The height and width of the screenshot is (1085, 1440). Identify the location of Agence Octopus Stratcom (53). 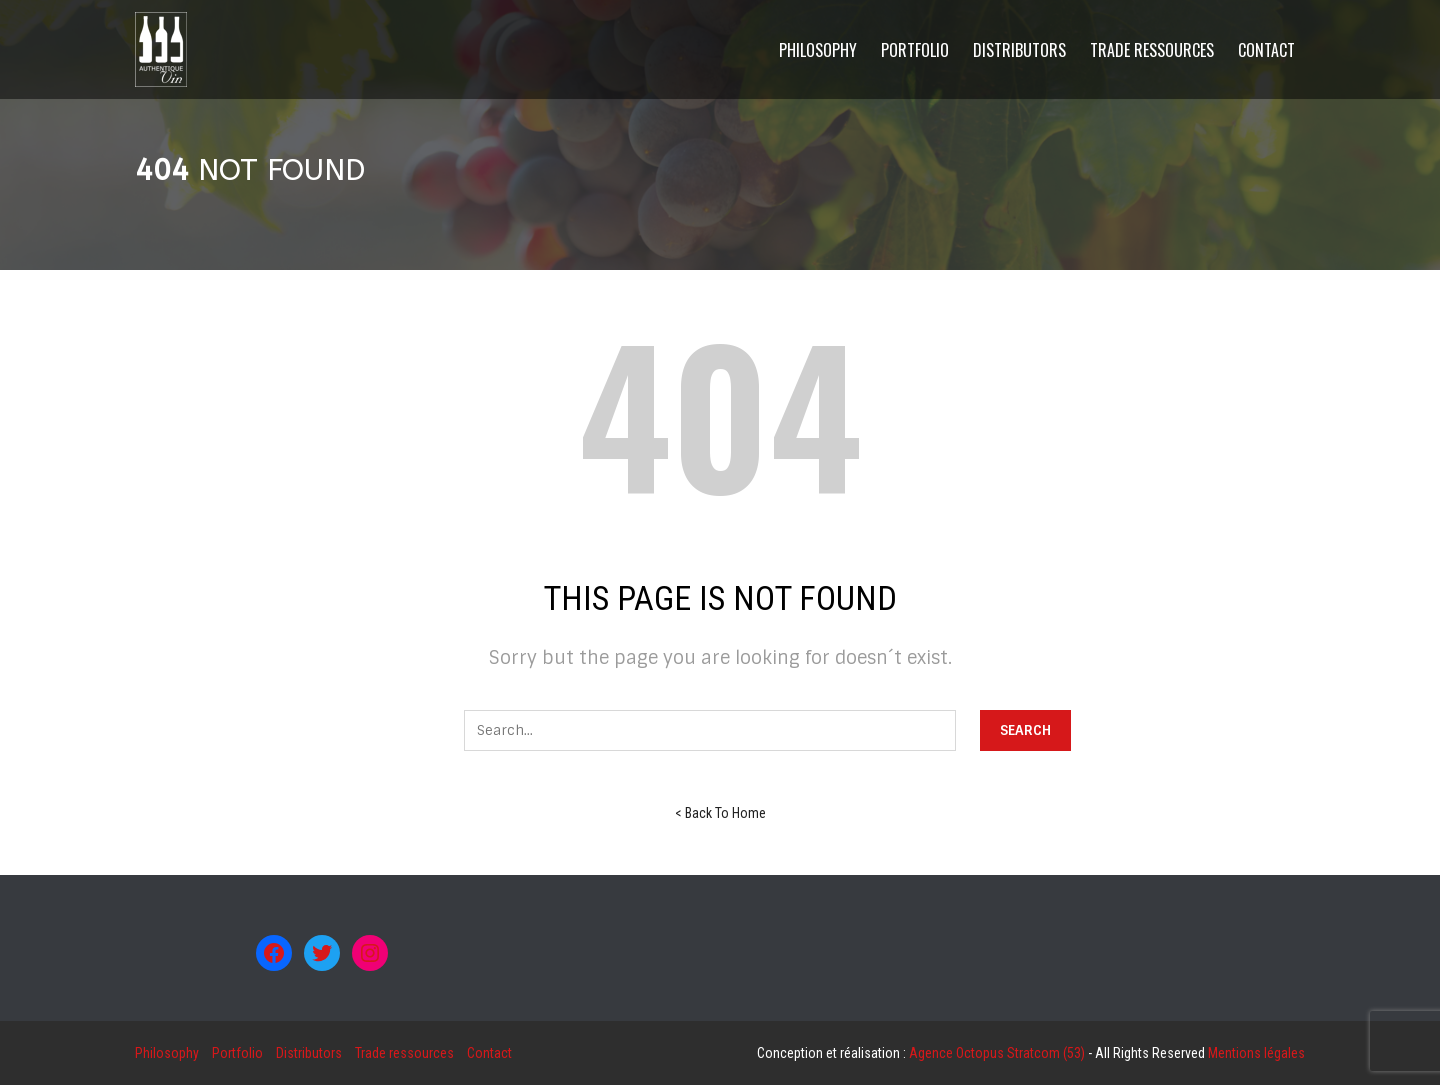
(997, 1053).